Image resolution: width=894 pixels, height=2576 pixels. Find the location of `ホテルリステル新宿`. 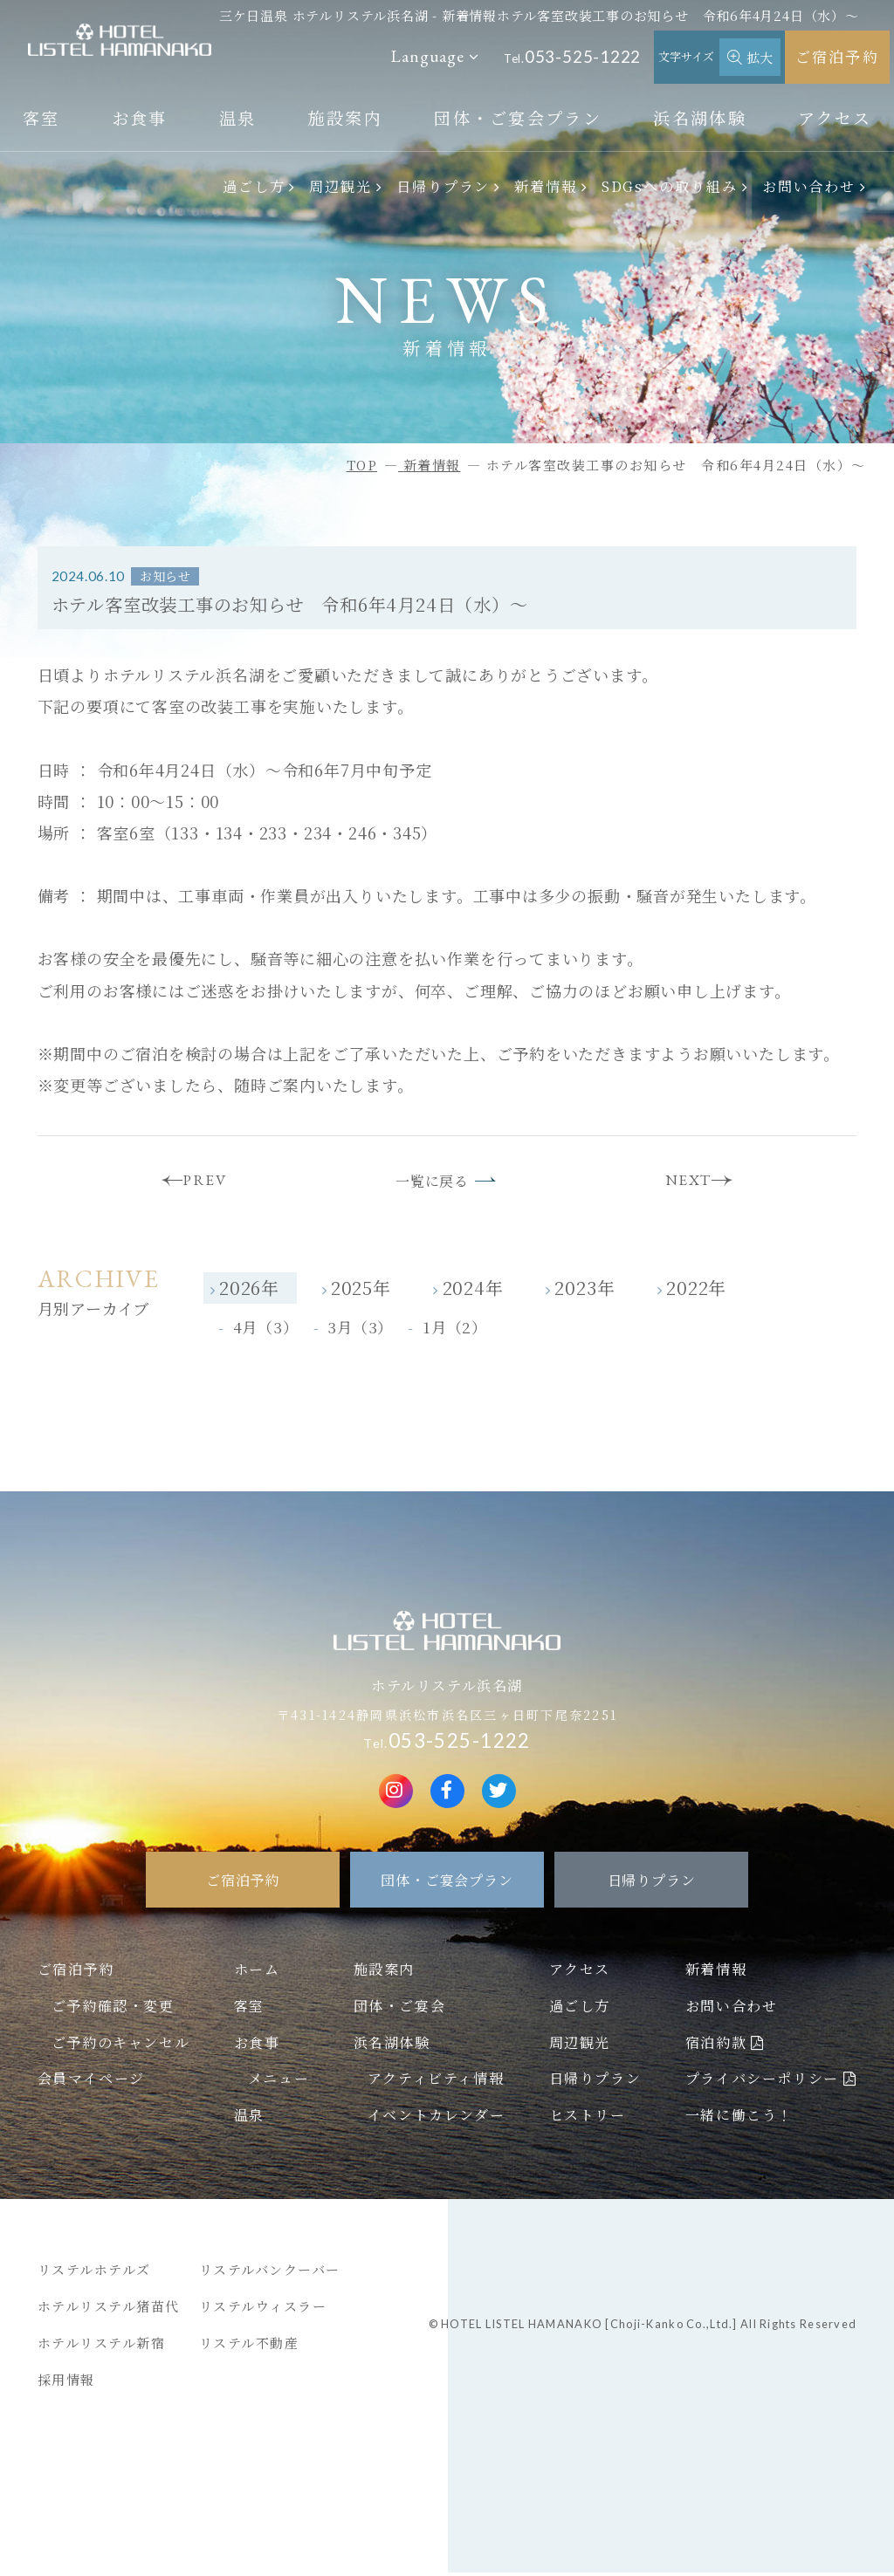

ホテルリステル新宿 is located at coordinates (102, 2346).